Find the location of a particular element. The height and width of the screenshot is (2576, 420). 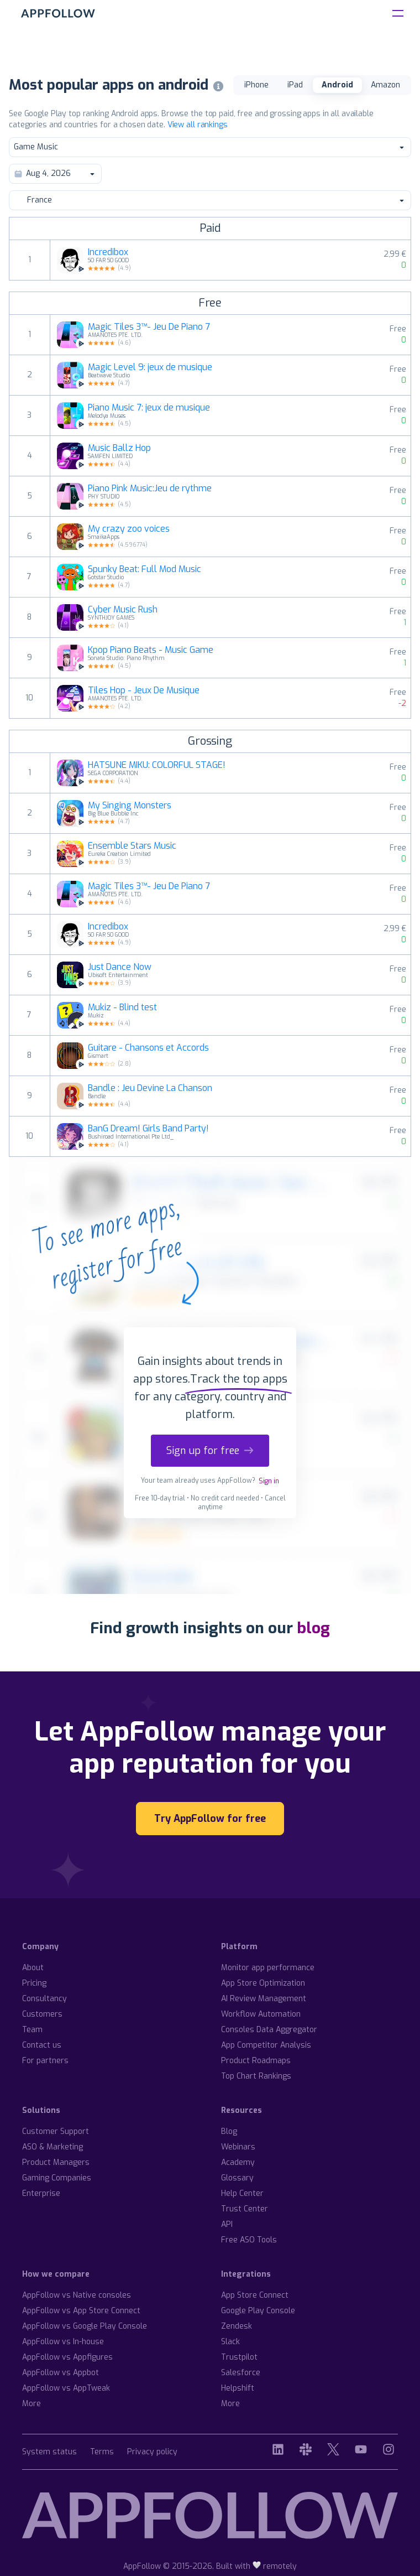

Android is located at coordinates (337, 85).